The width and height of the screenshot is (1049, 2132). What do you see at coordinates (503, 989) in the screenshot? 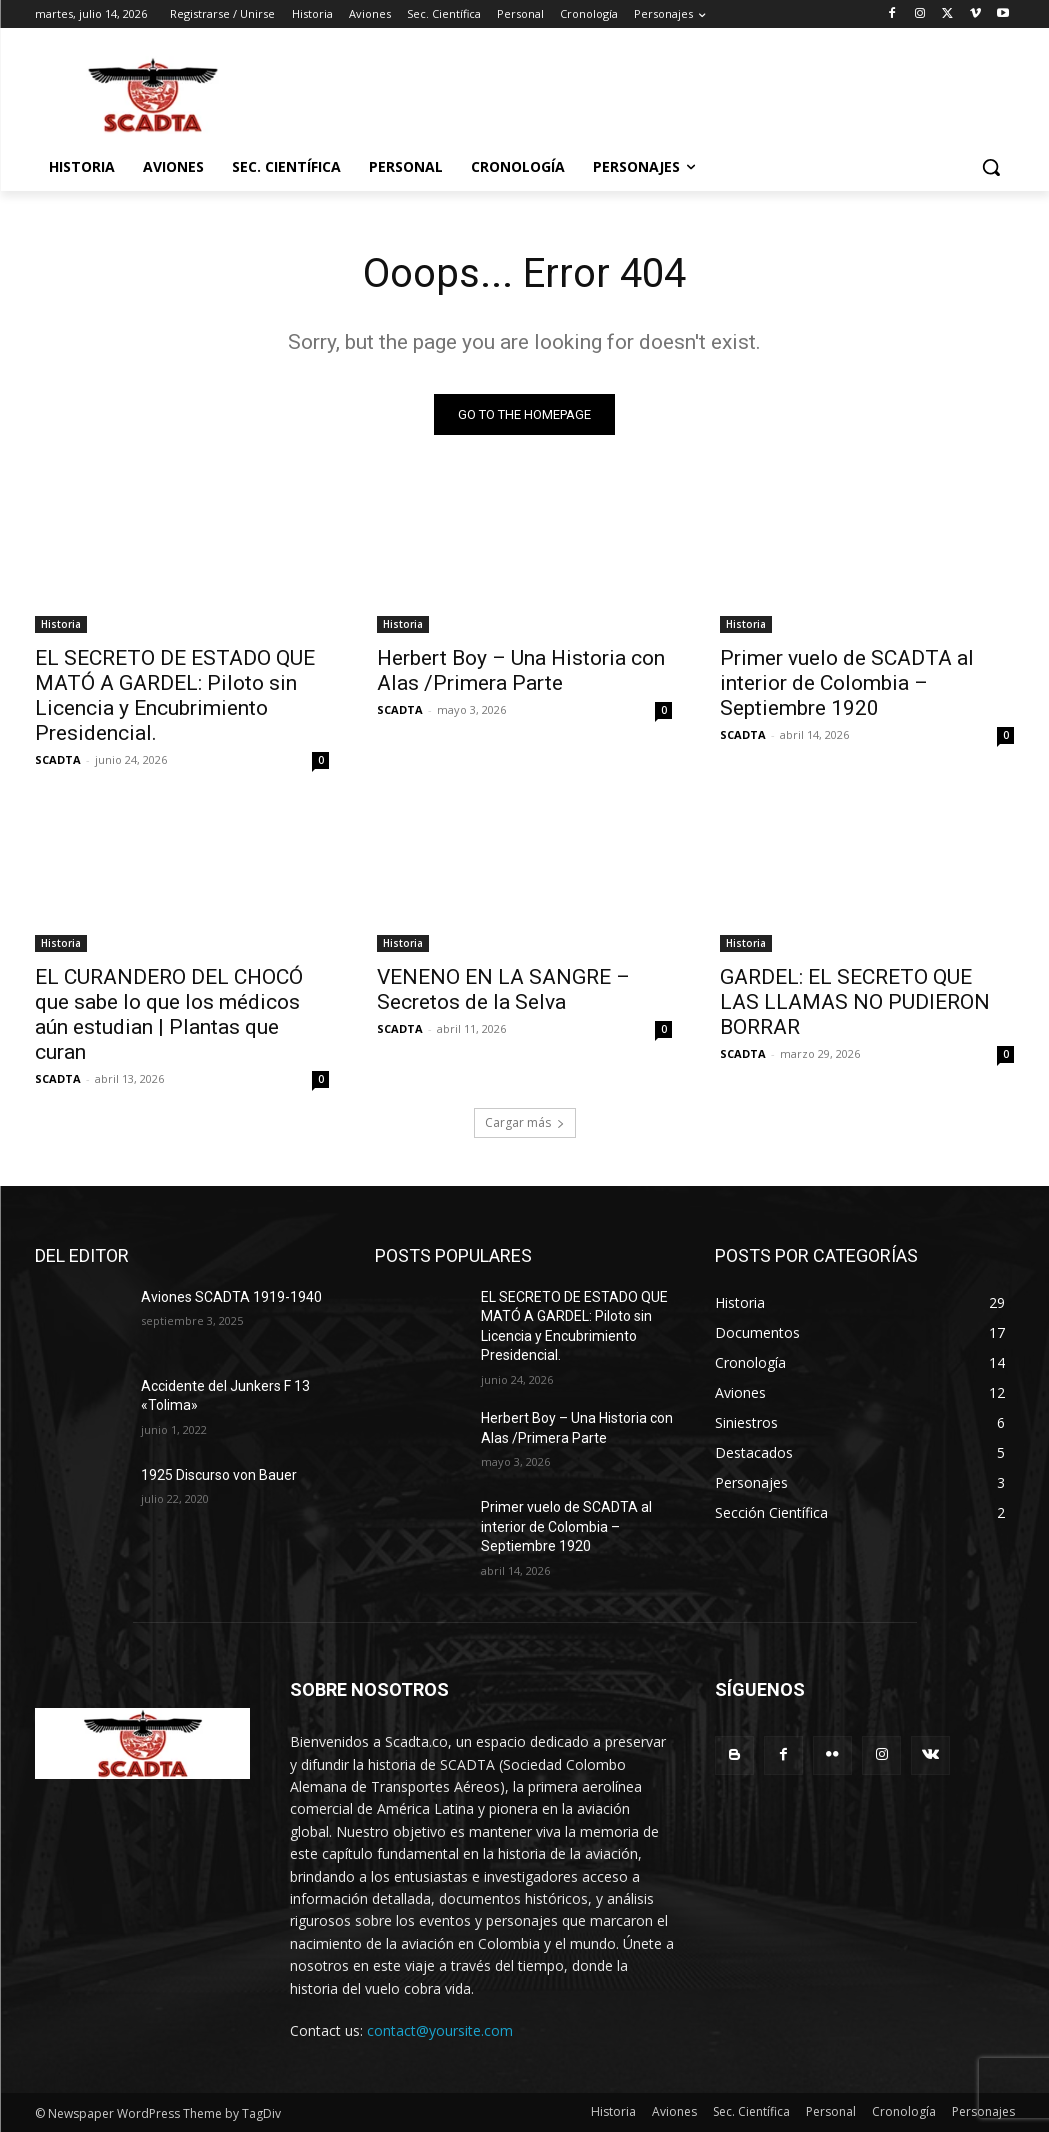
I see `VENENO EN LA SANGRE – Secretos de la Selva` at bounding box center [503, 989].